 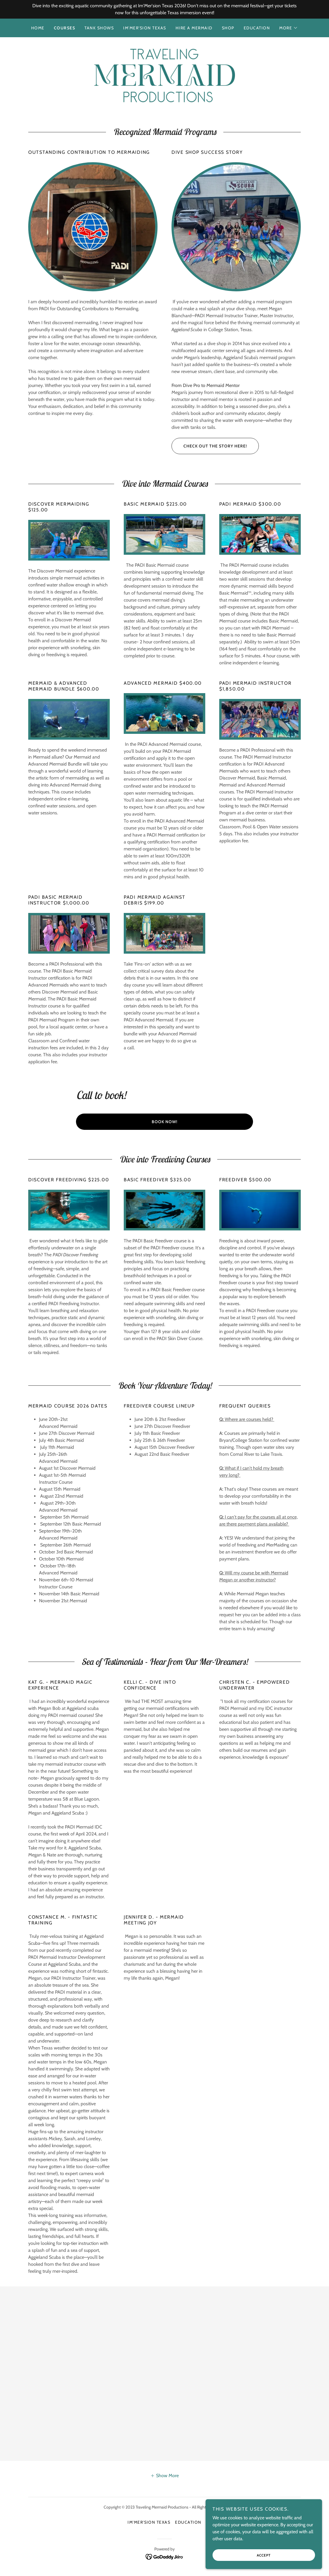 I want to click on [button], so click(x=288, y=27).